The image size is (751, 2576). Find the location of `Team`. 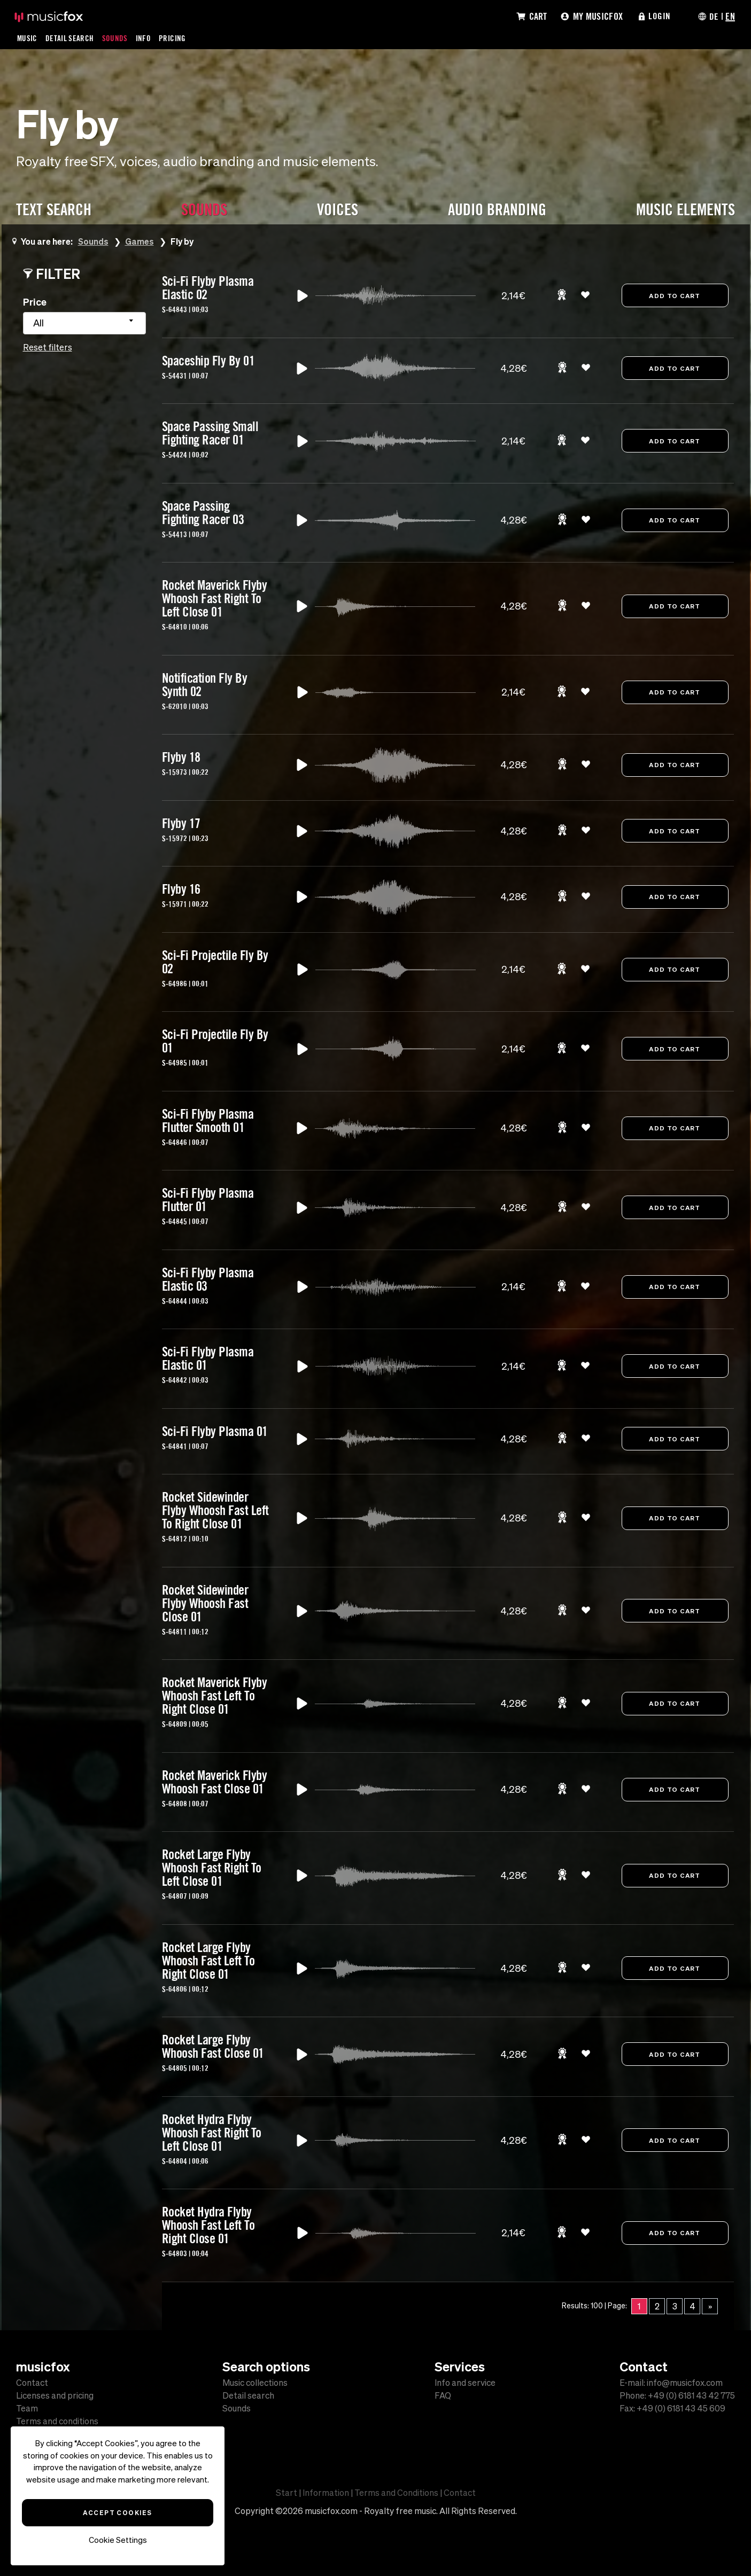

Team is located at coordinates (27, 2408).